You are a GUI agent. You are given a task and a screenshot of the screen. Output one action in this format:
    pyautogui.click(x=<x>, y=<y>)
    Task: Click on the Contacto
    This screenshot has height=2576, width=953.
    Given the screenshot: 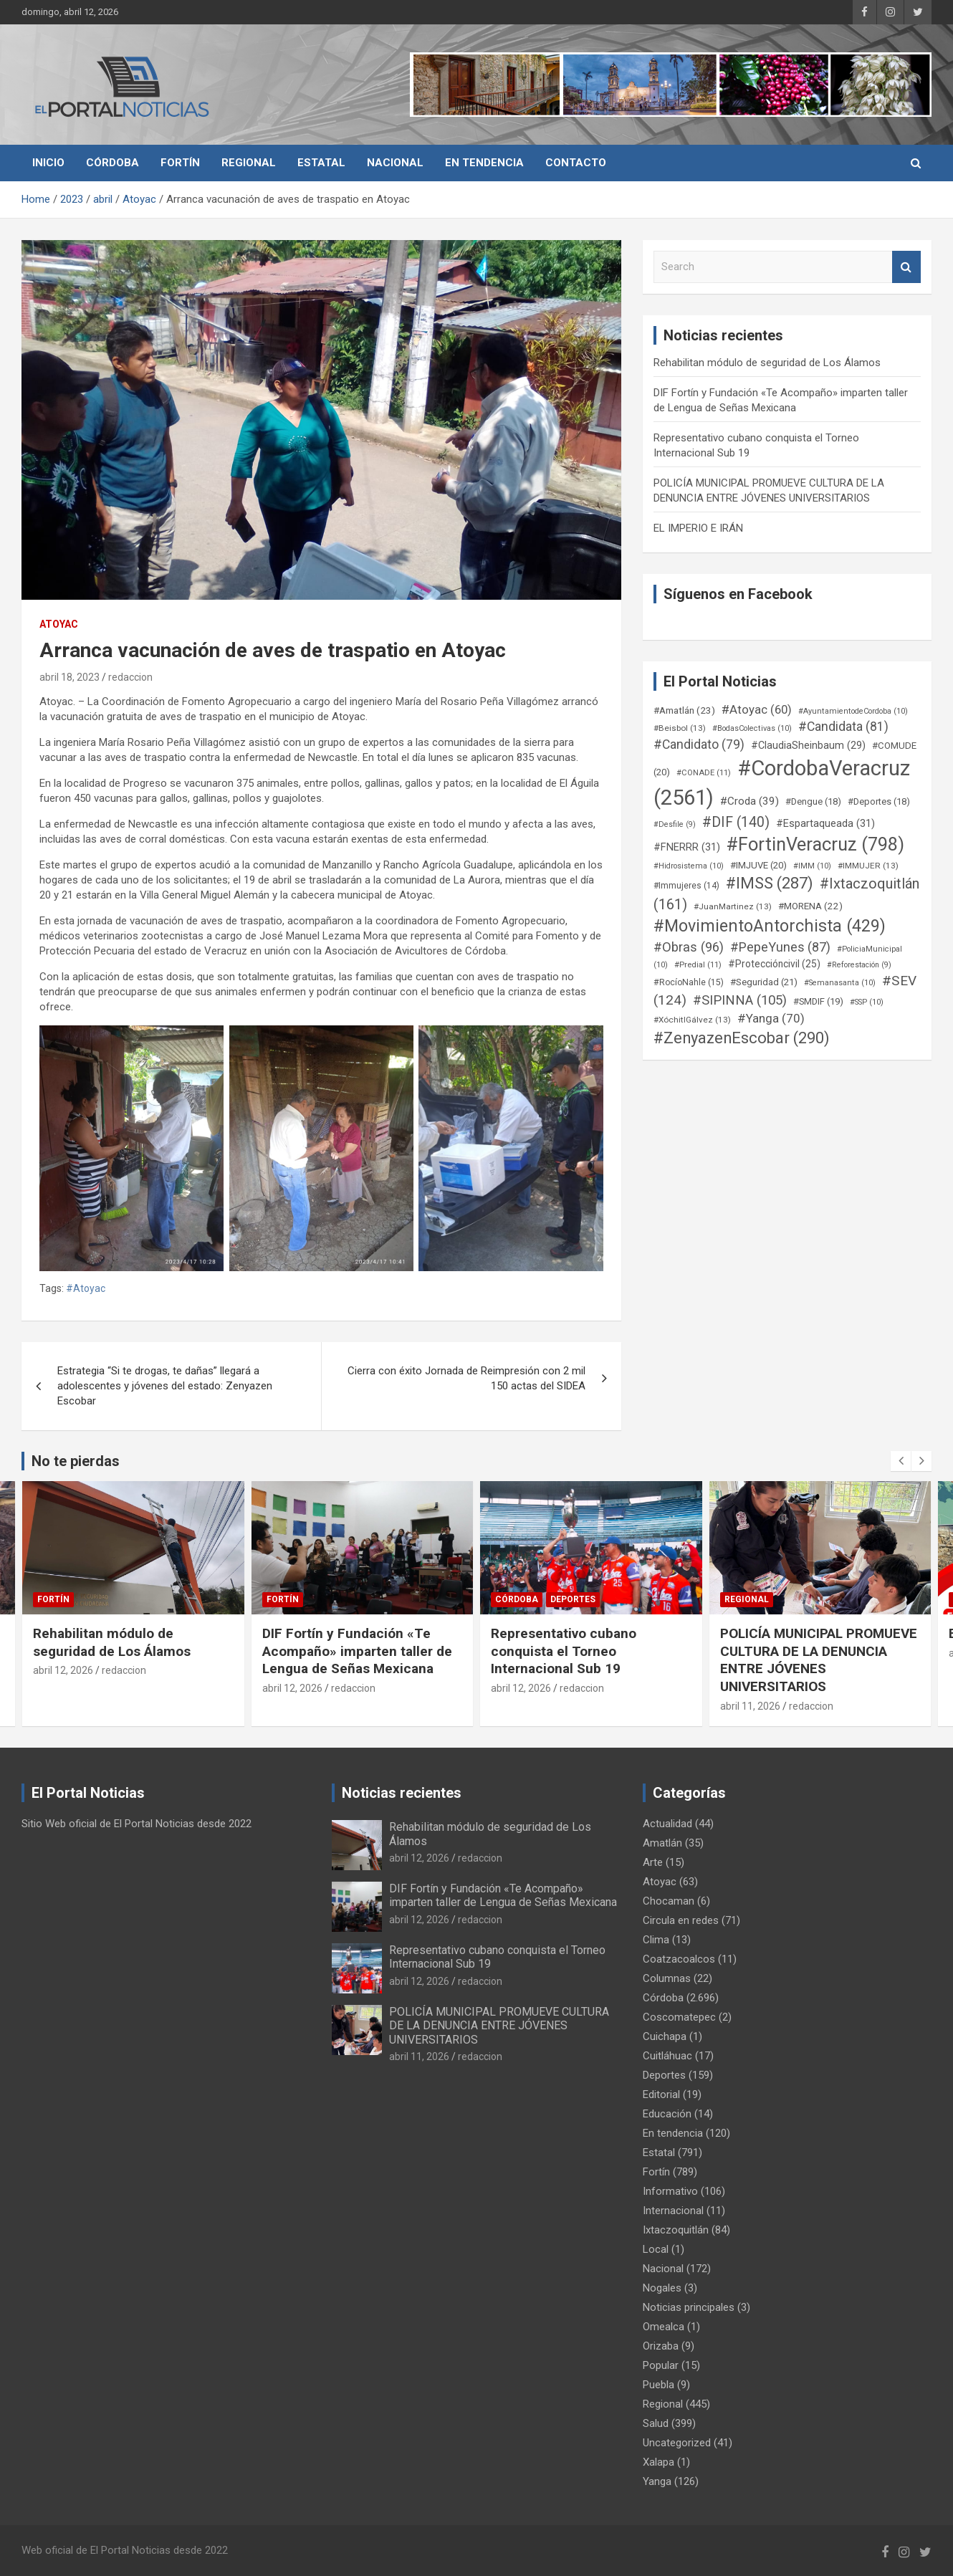 What is the action you would take?
    pyautogui.click(x=575, y=162)
    